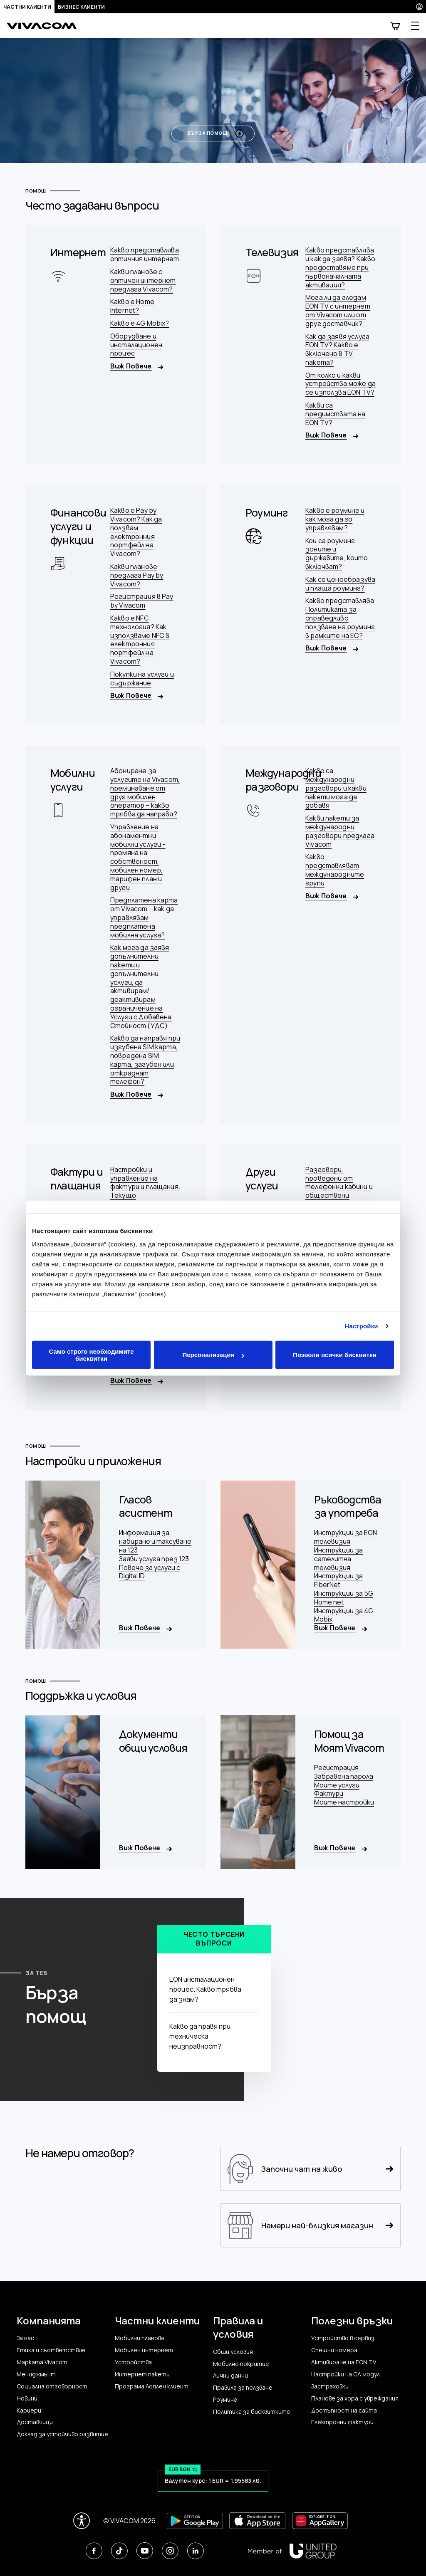 The image size is (426, 2576). I want to click on Мениджмънт, so click(36, 2374).